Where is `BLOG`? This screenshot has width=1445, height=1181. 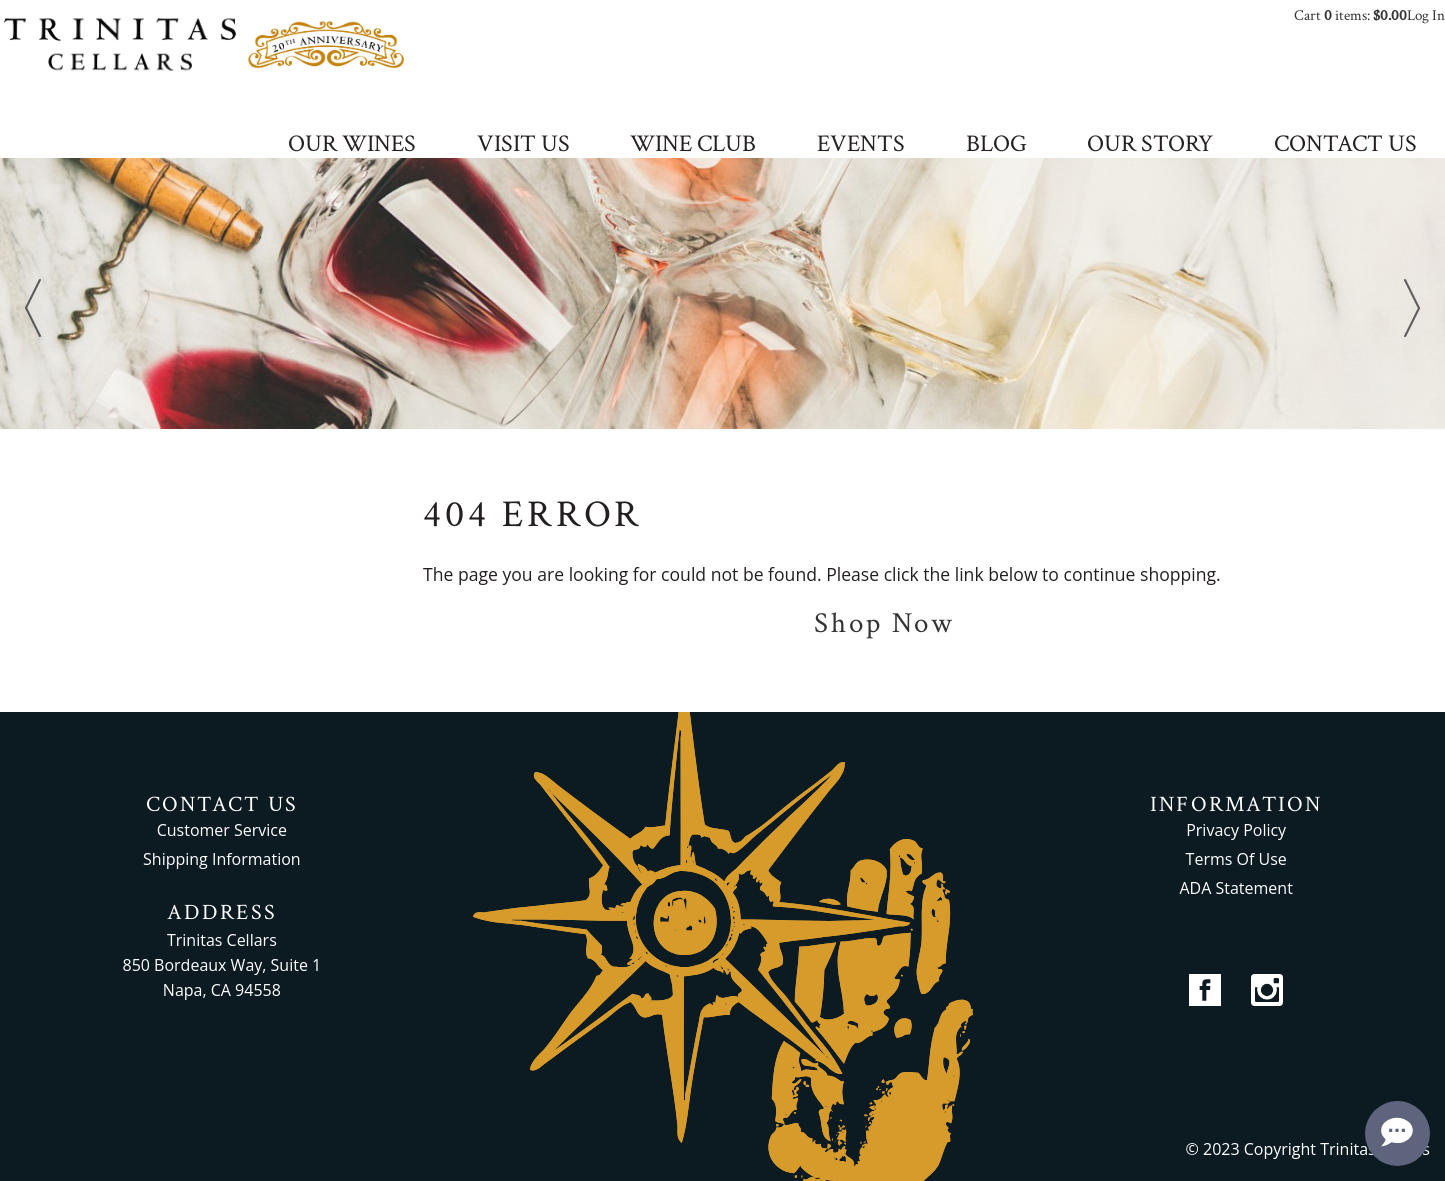
BLOG is located at coordinates (996, 145).